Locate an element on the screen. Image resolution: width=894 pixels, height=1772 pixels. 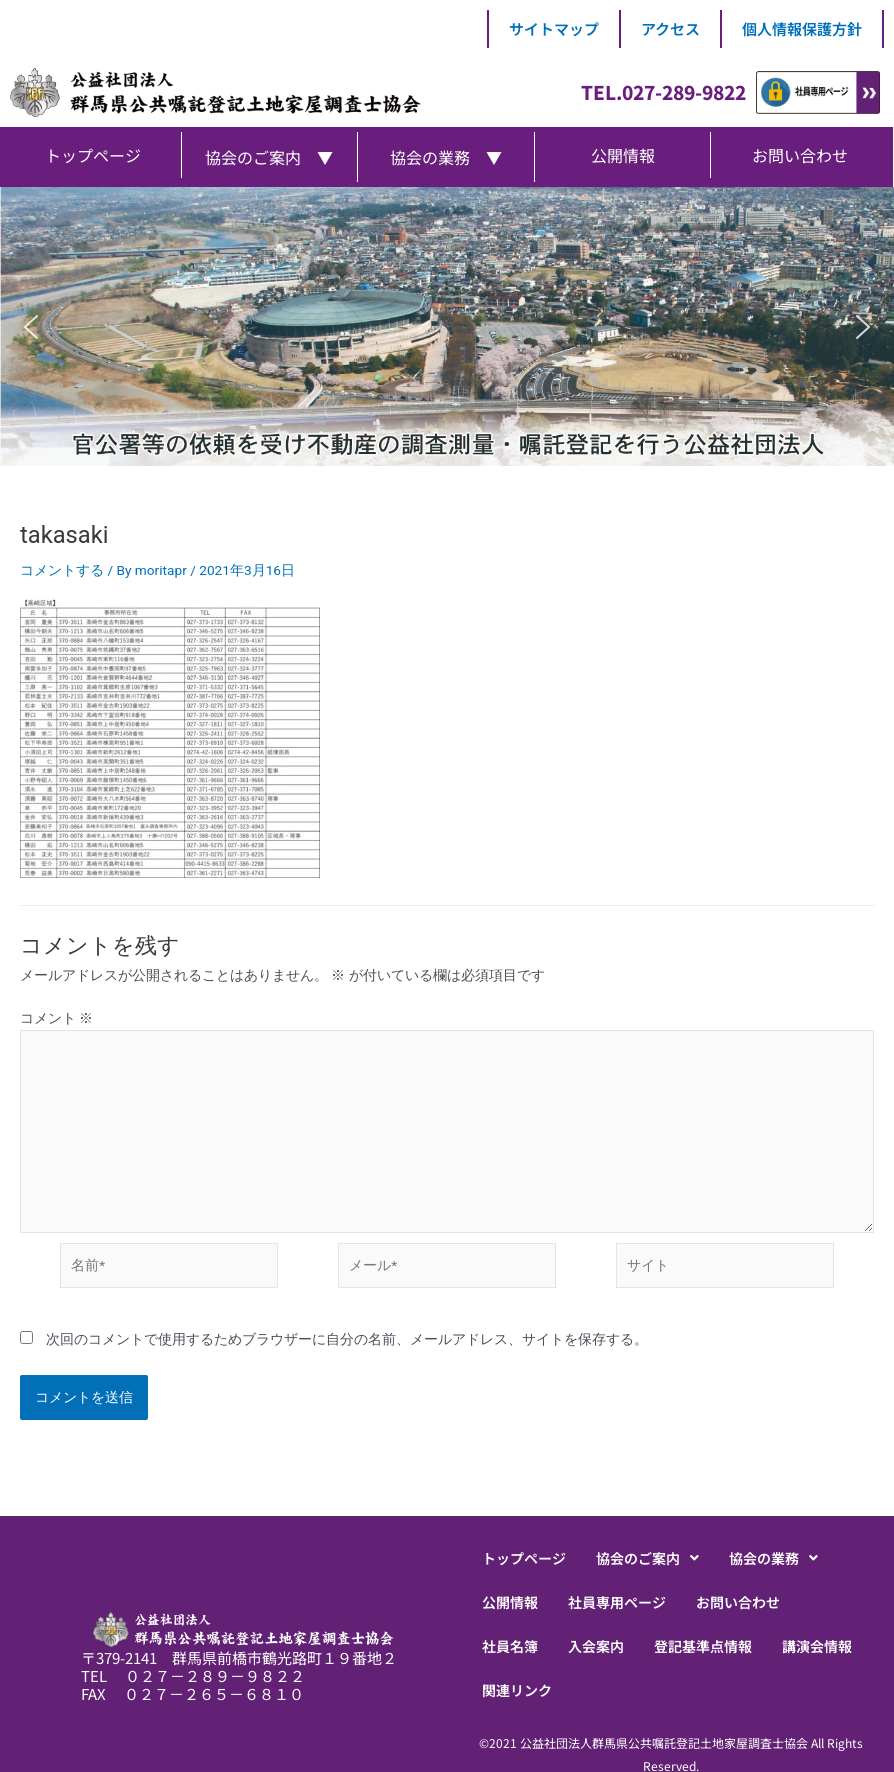
コメントする is located at coordinates (62, 570).